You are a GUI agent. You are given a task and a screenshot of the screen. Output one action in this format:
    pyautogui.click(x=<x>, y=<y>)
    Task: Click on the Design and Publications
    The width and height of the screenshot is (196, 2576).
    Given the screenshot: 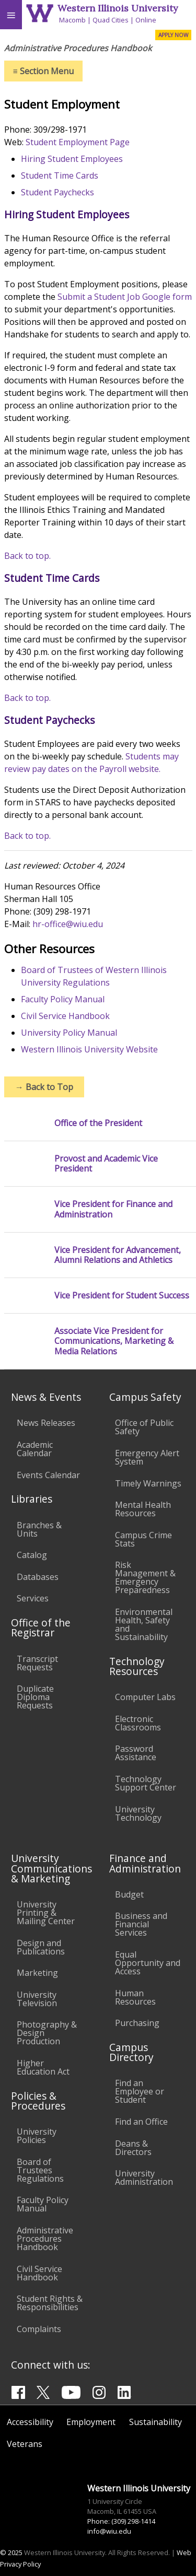 What is the action you would take?
    pyautogui.click(x=41, y=1947)
    